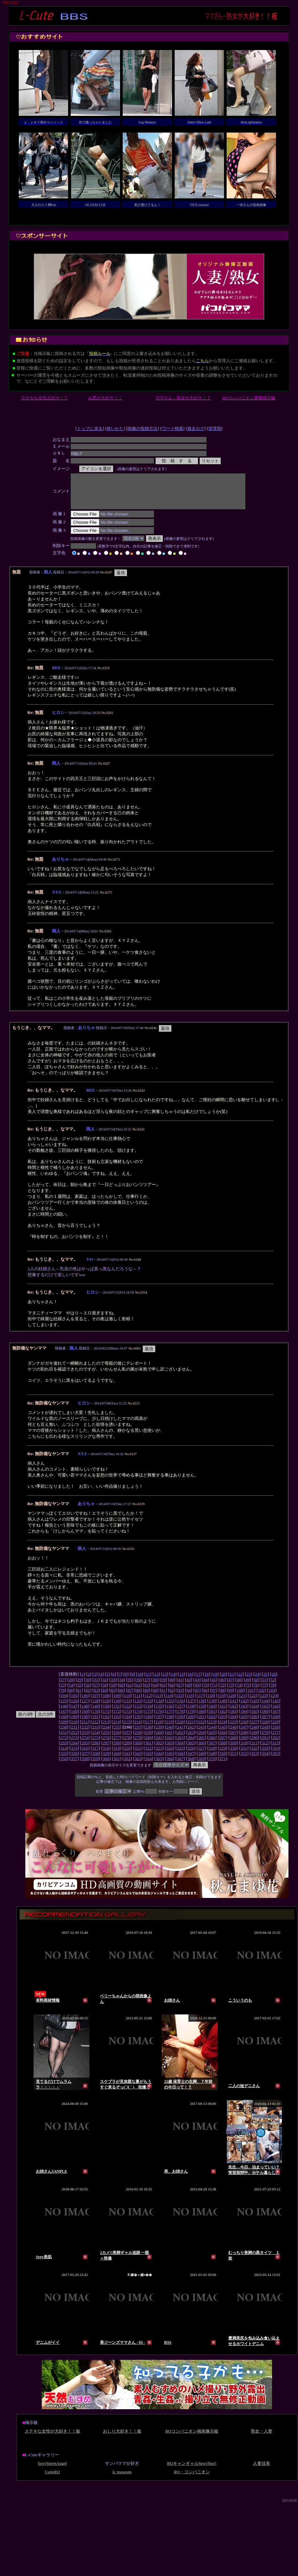  I want to click on 212, so click(95, 1728).